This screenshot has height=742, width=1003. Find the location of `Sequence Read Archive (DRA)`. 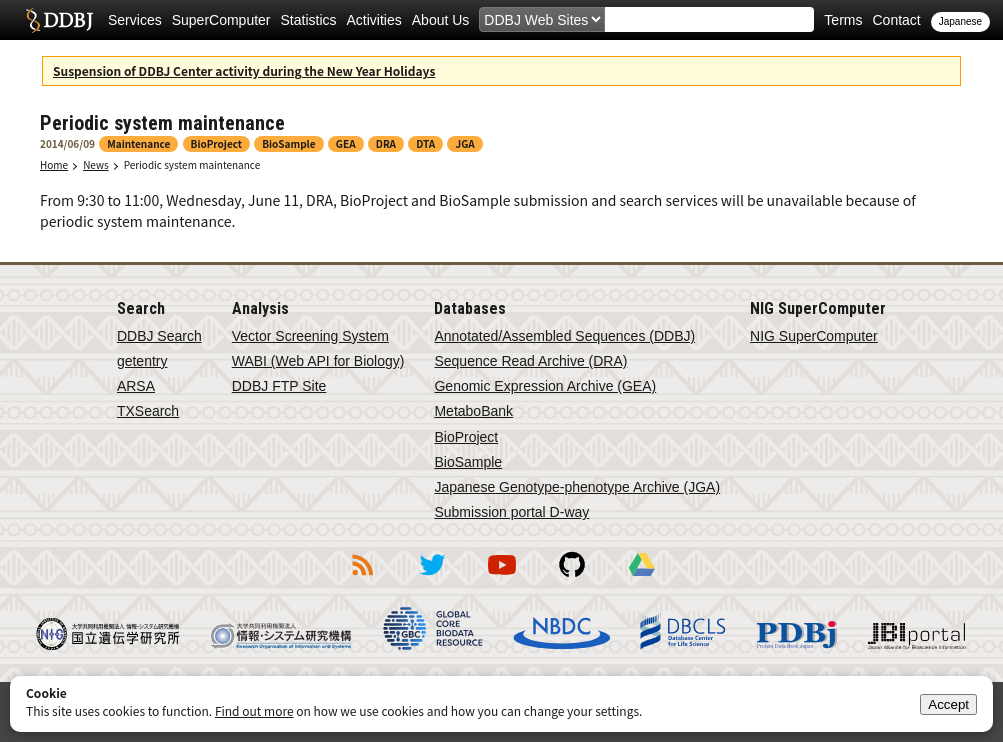

Sequence Read Archive (DRA) is located at coordinates (530, 361).